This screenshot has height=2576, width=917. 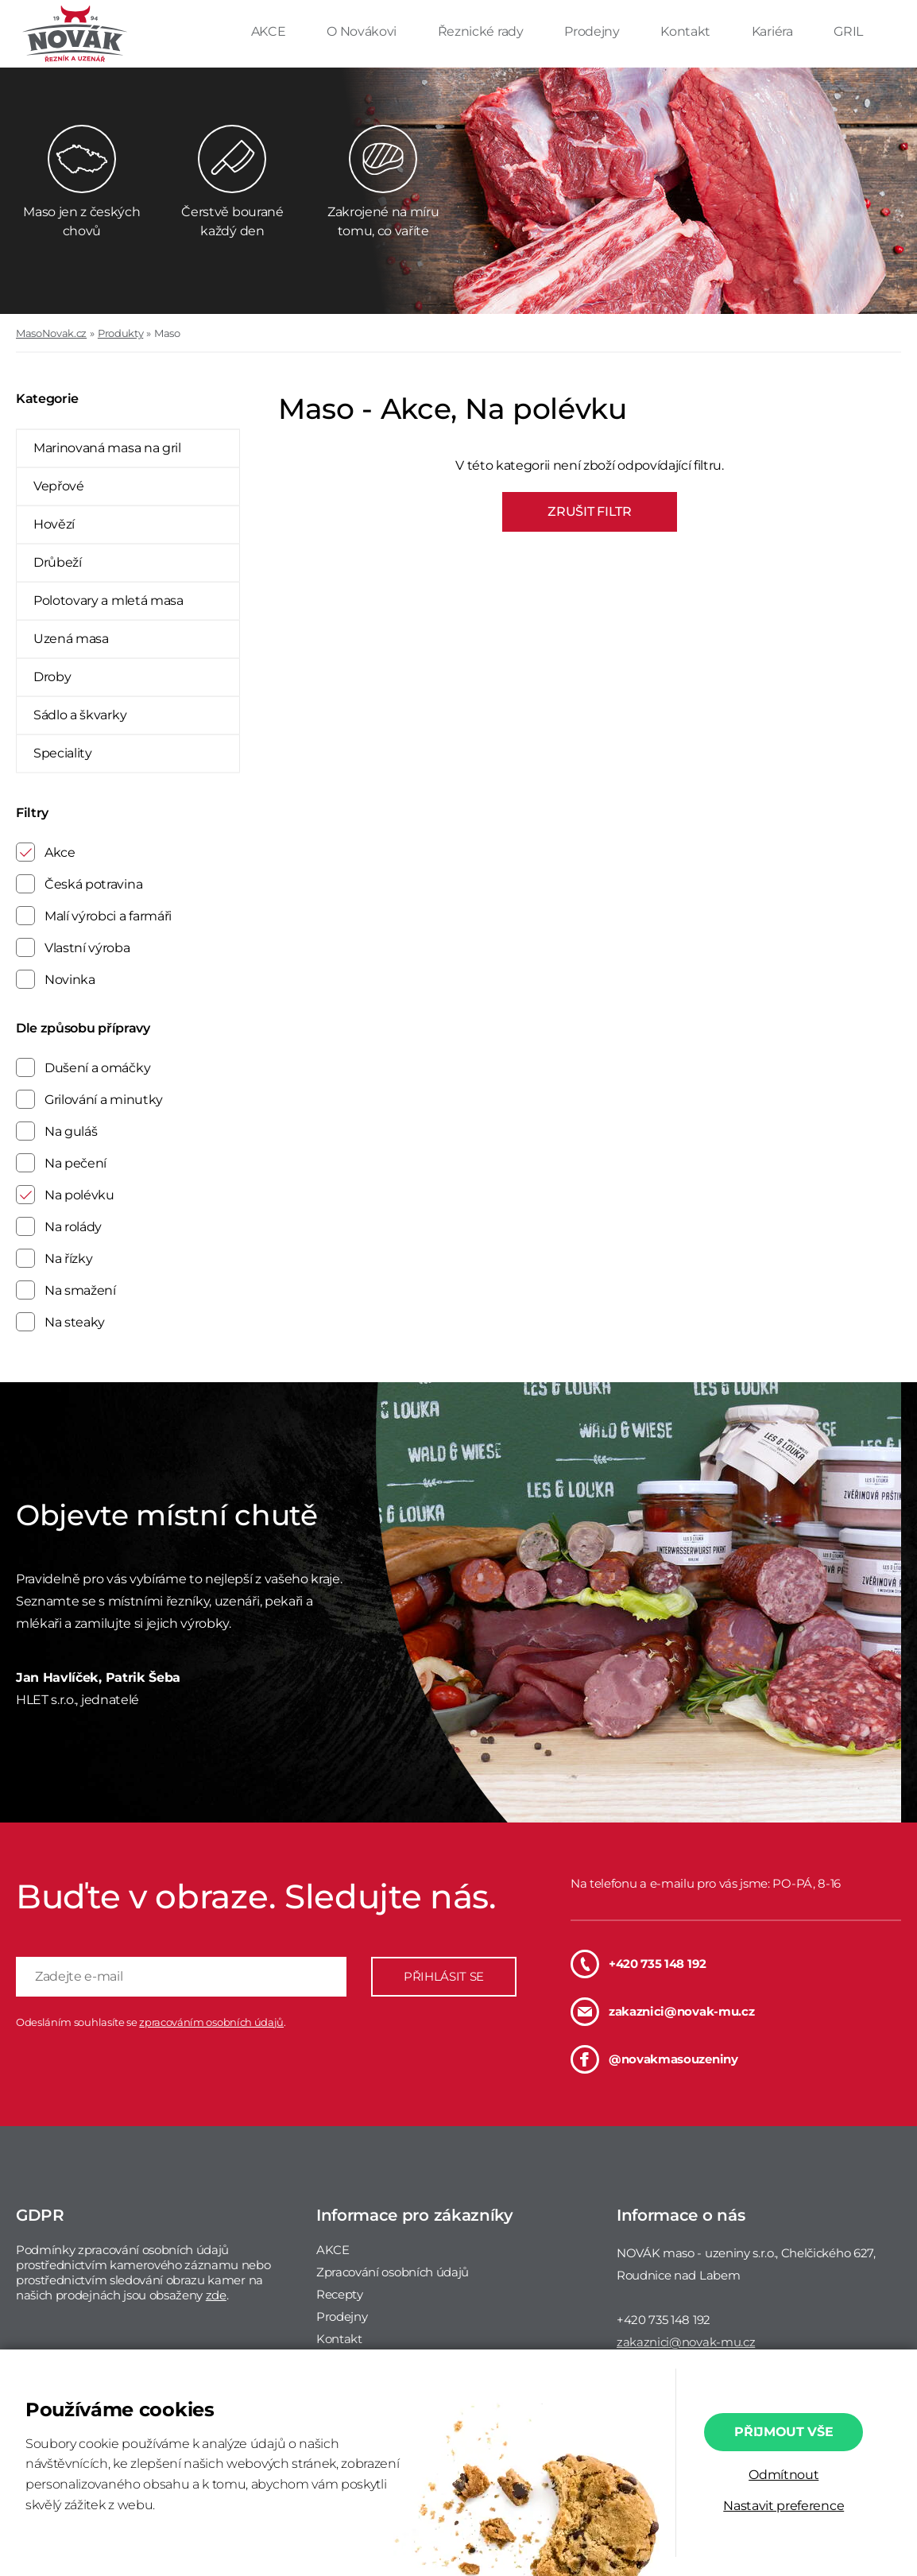 What do you see at coordinates (392, 2272) in the screenshot?
I see `Zpracování osobních údajů` at bounding box center [392, 2272].